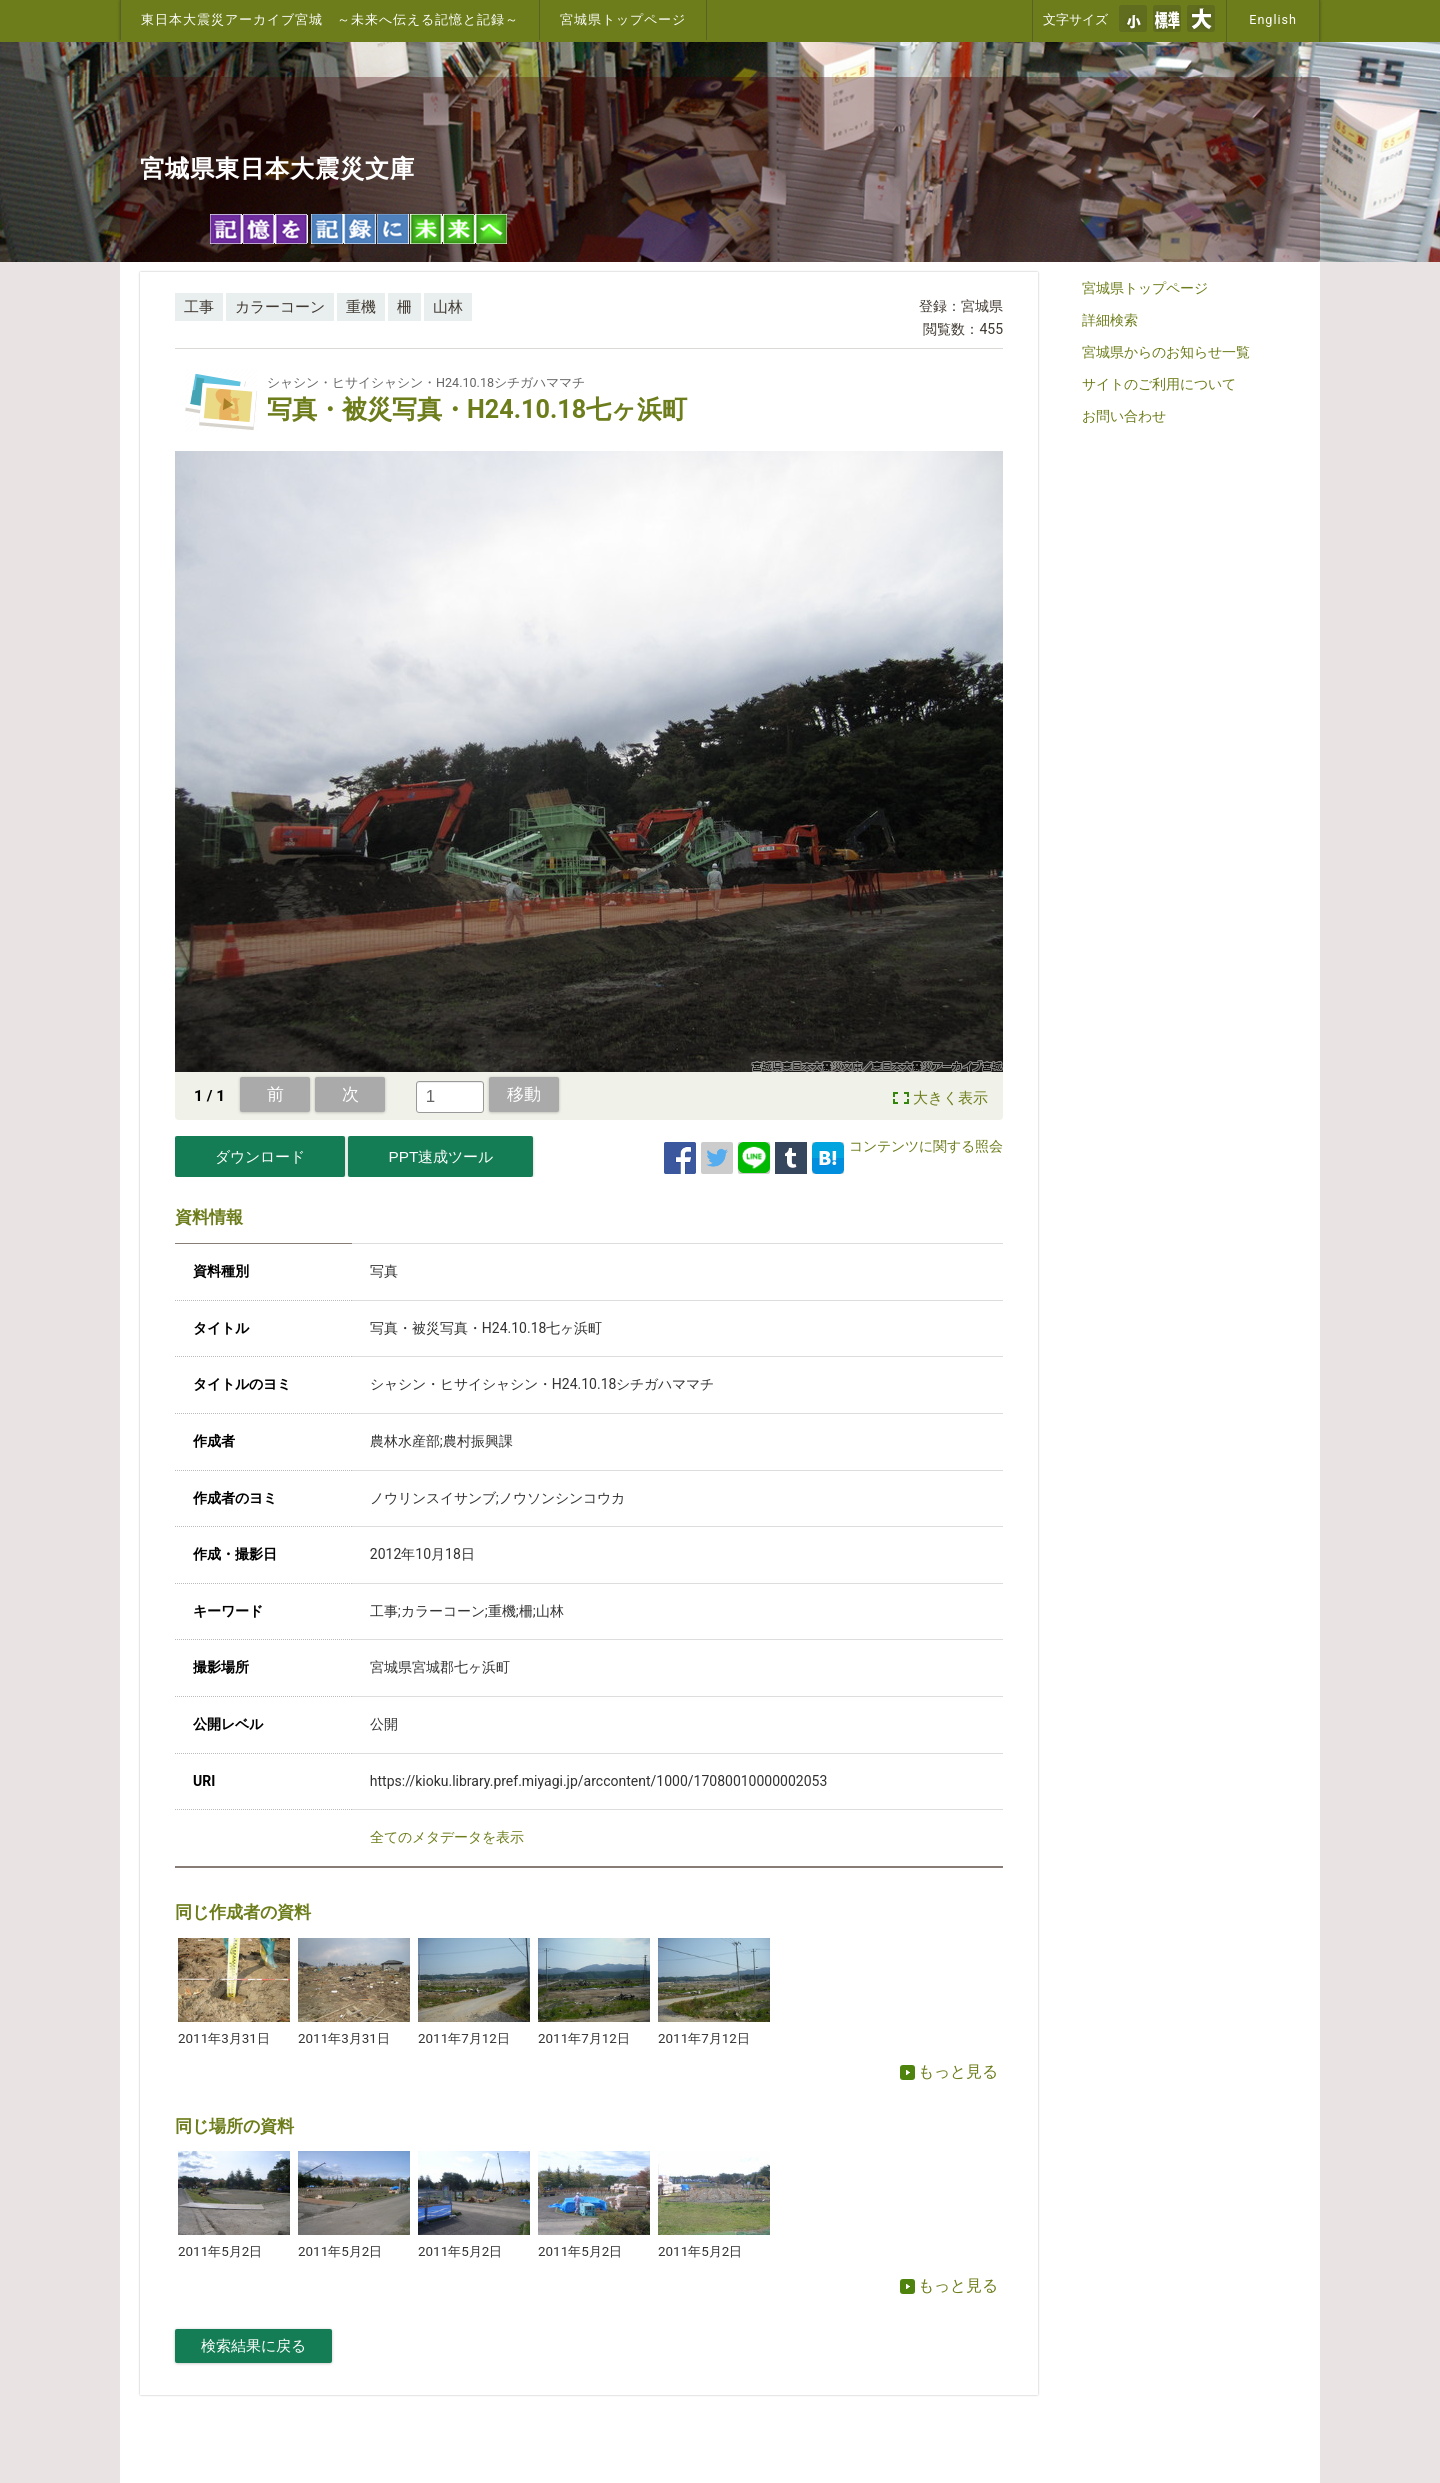  Describe the element at coordinates (280, 307) in the screenshot. I see `カラーコーン` at that location.